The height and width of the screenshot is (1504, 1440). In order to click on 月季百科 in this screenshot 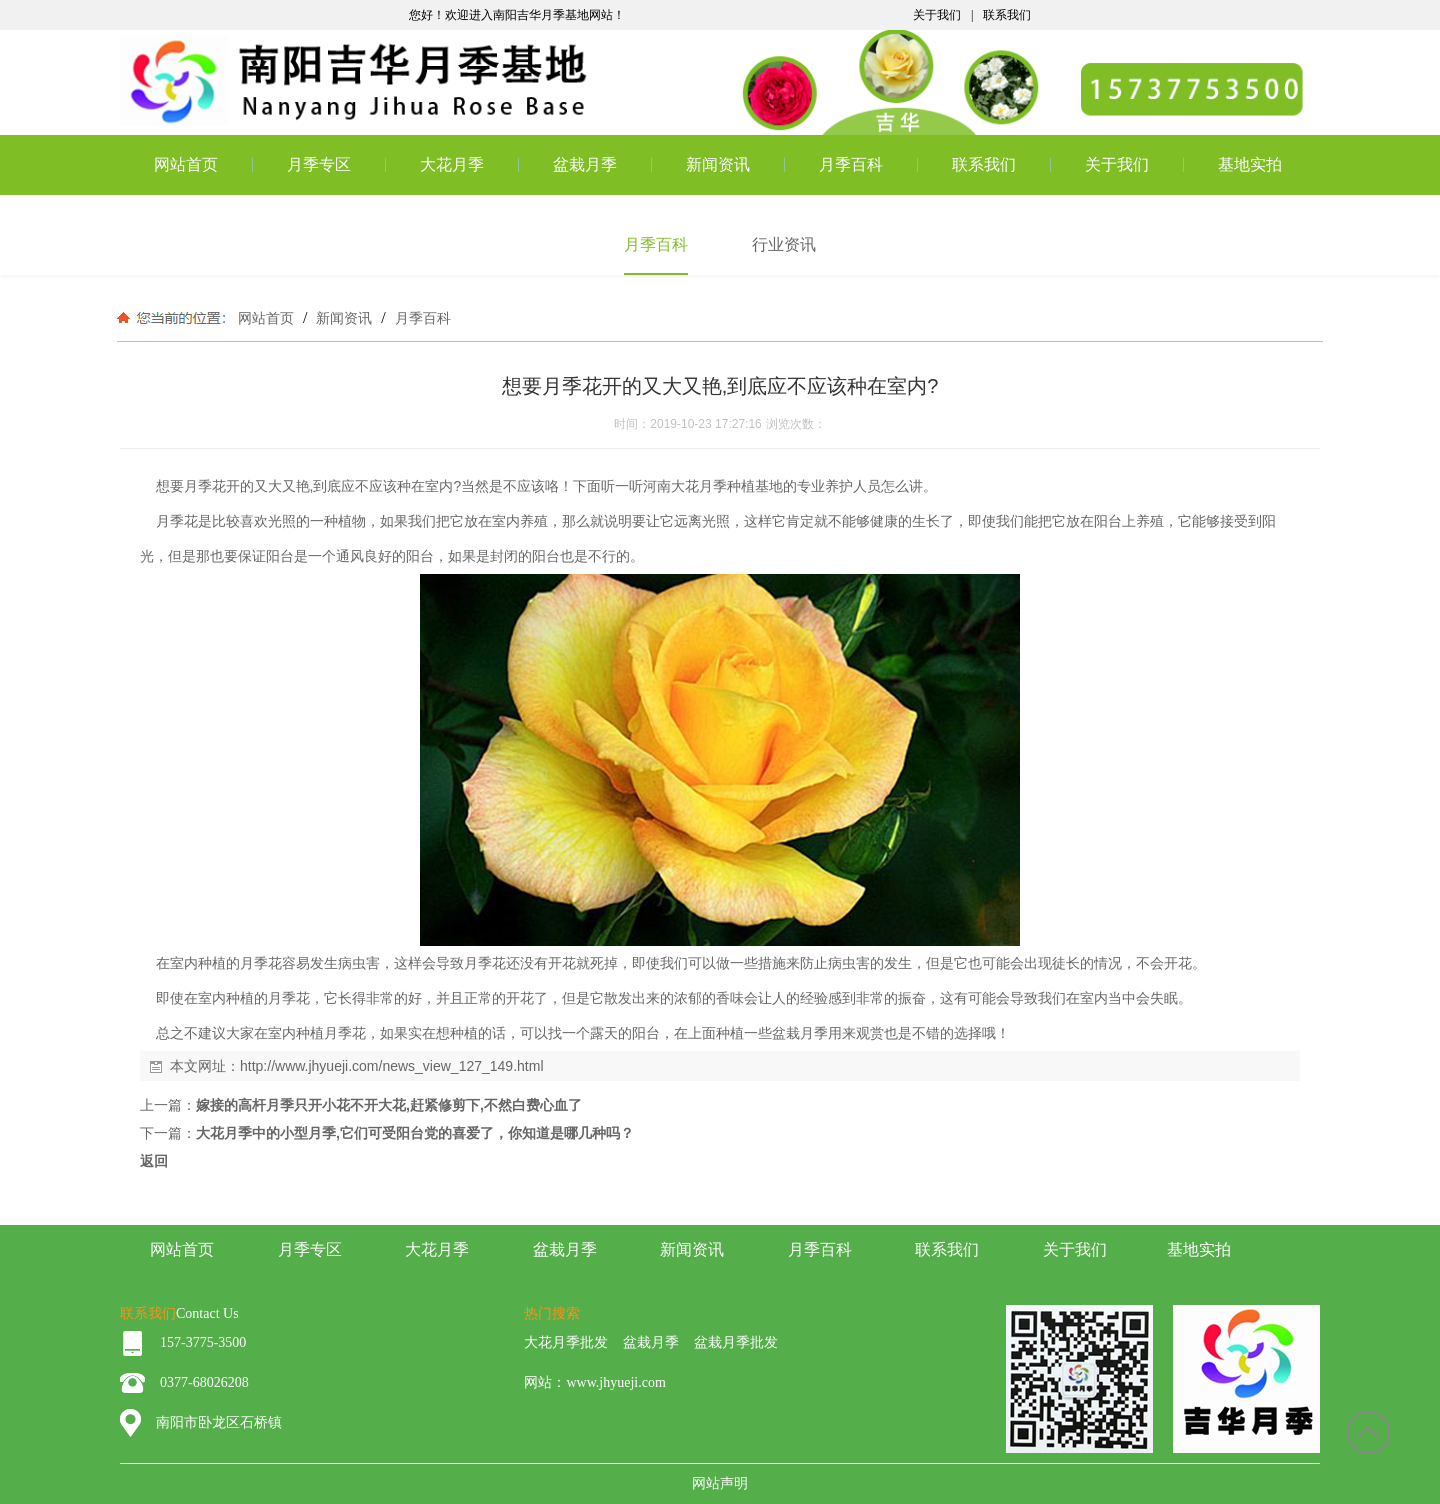, I will do `click(851, 164)`.